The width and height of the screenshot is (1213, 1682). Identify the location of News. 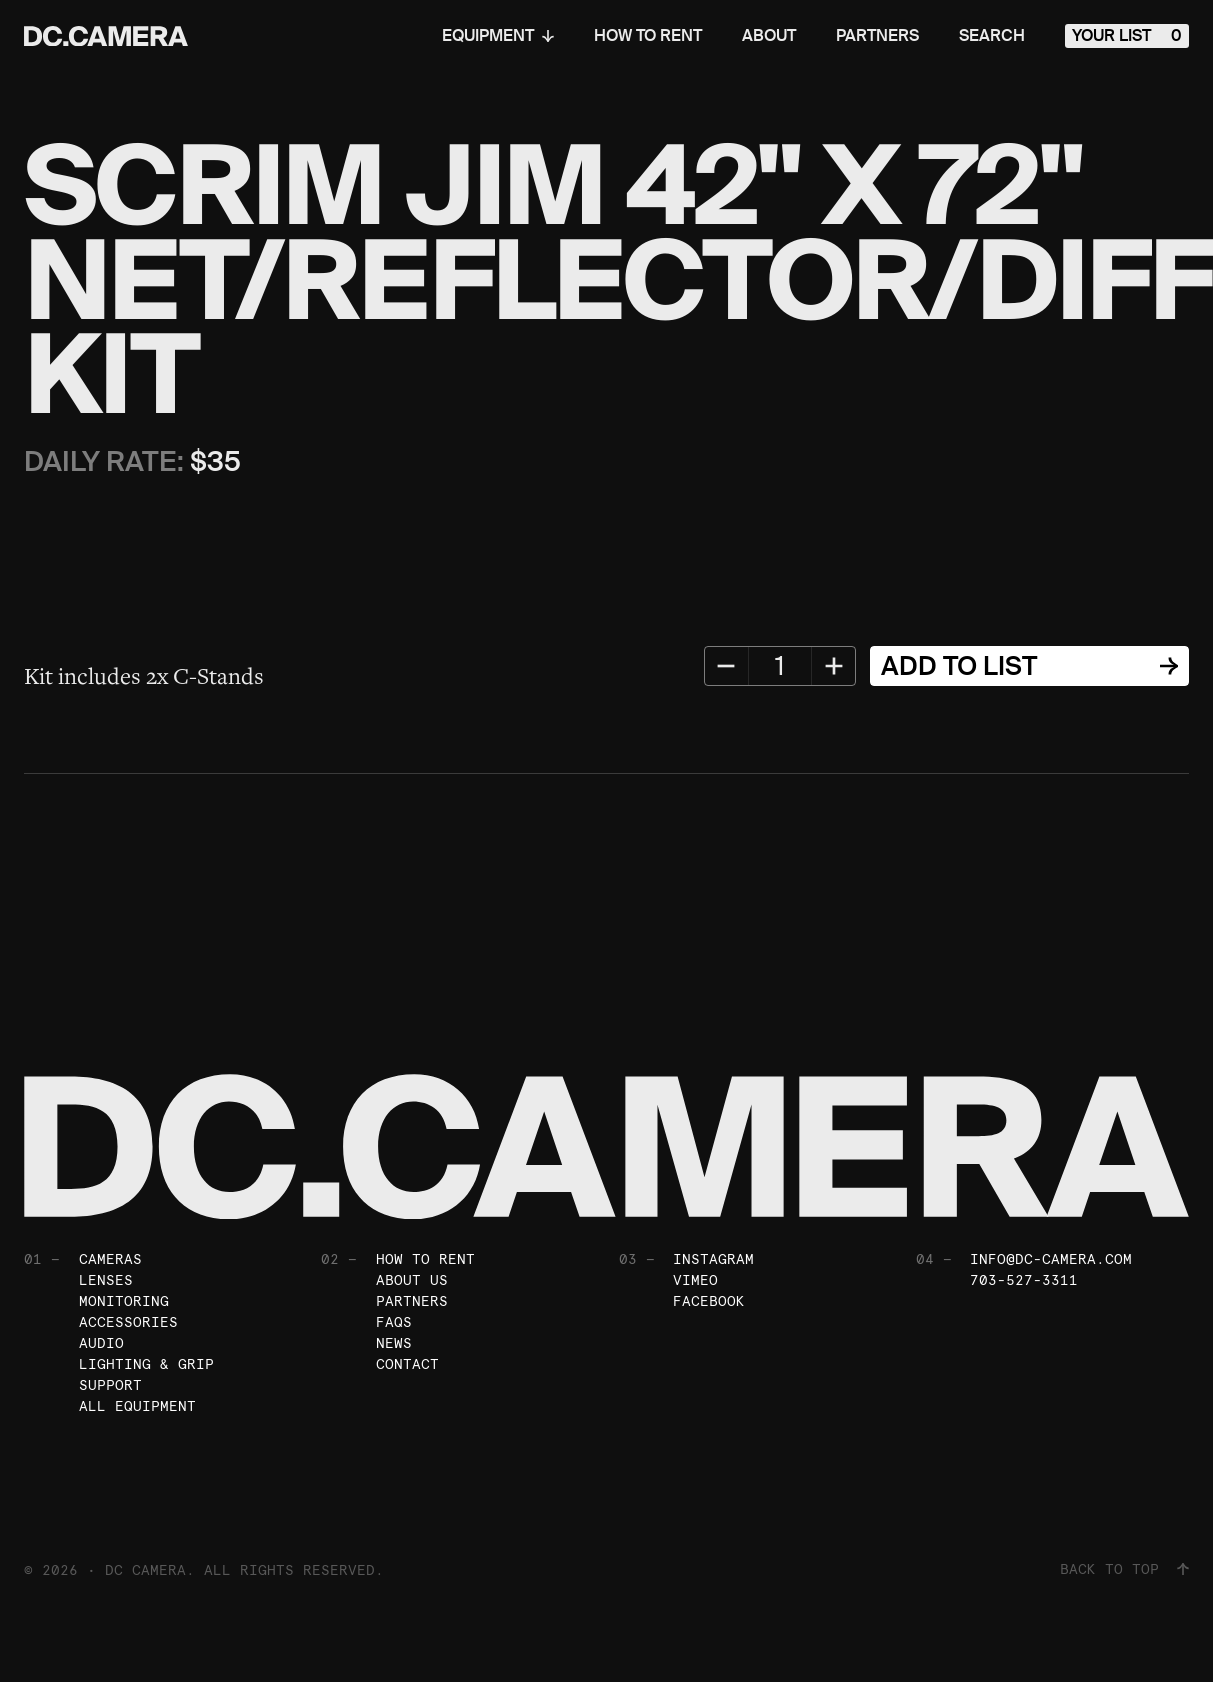
(394, 1343).